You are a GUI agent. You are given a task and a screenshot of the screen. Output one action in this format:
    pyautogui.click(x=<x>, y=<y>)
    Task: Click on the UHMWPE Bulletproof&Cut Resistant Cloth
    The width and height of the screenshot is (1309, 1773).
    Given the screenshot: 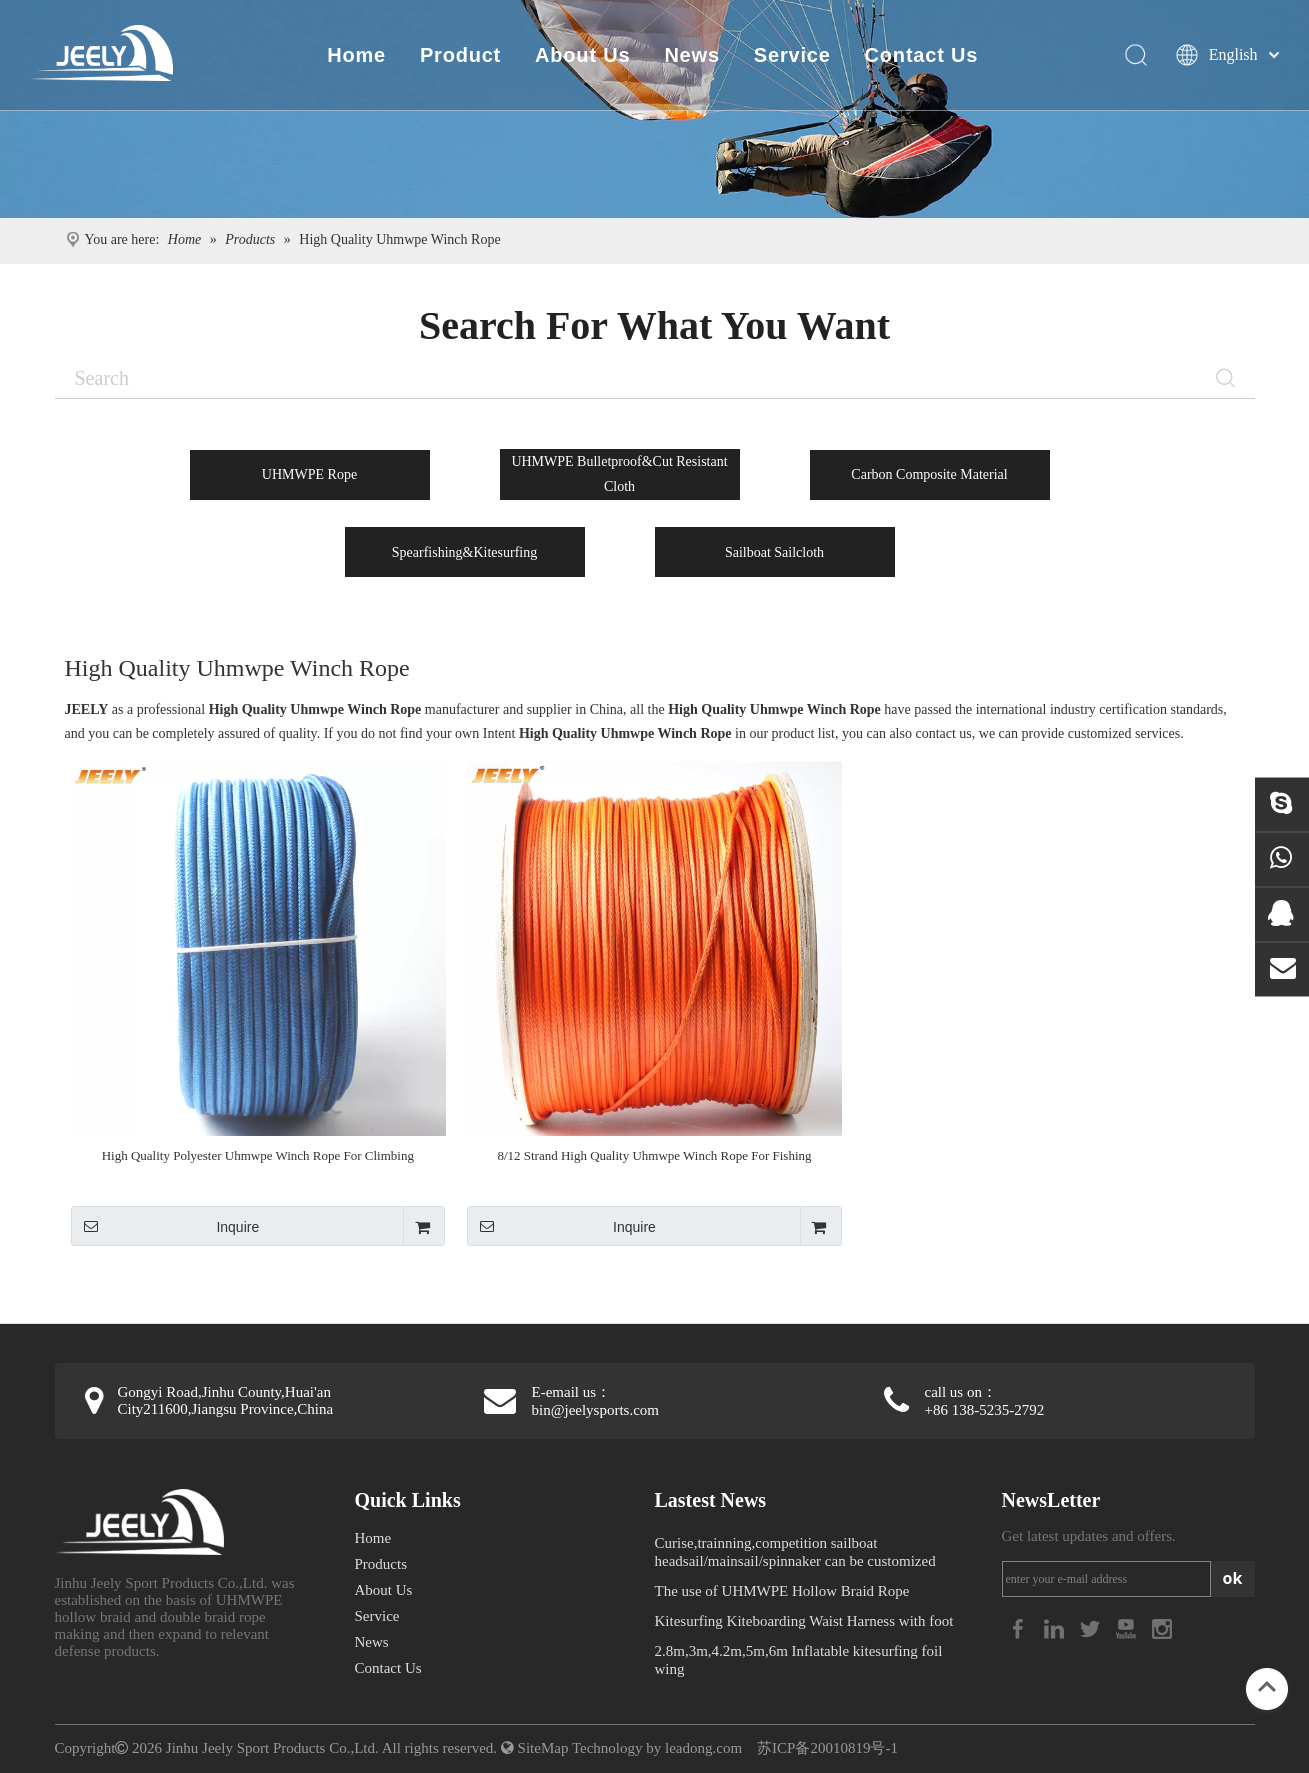 What is the action you would take?
    pyautogui.click(x=619, y=474)
    